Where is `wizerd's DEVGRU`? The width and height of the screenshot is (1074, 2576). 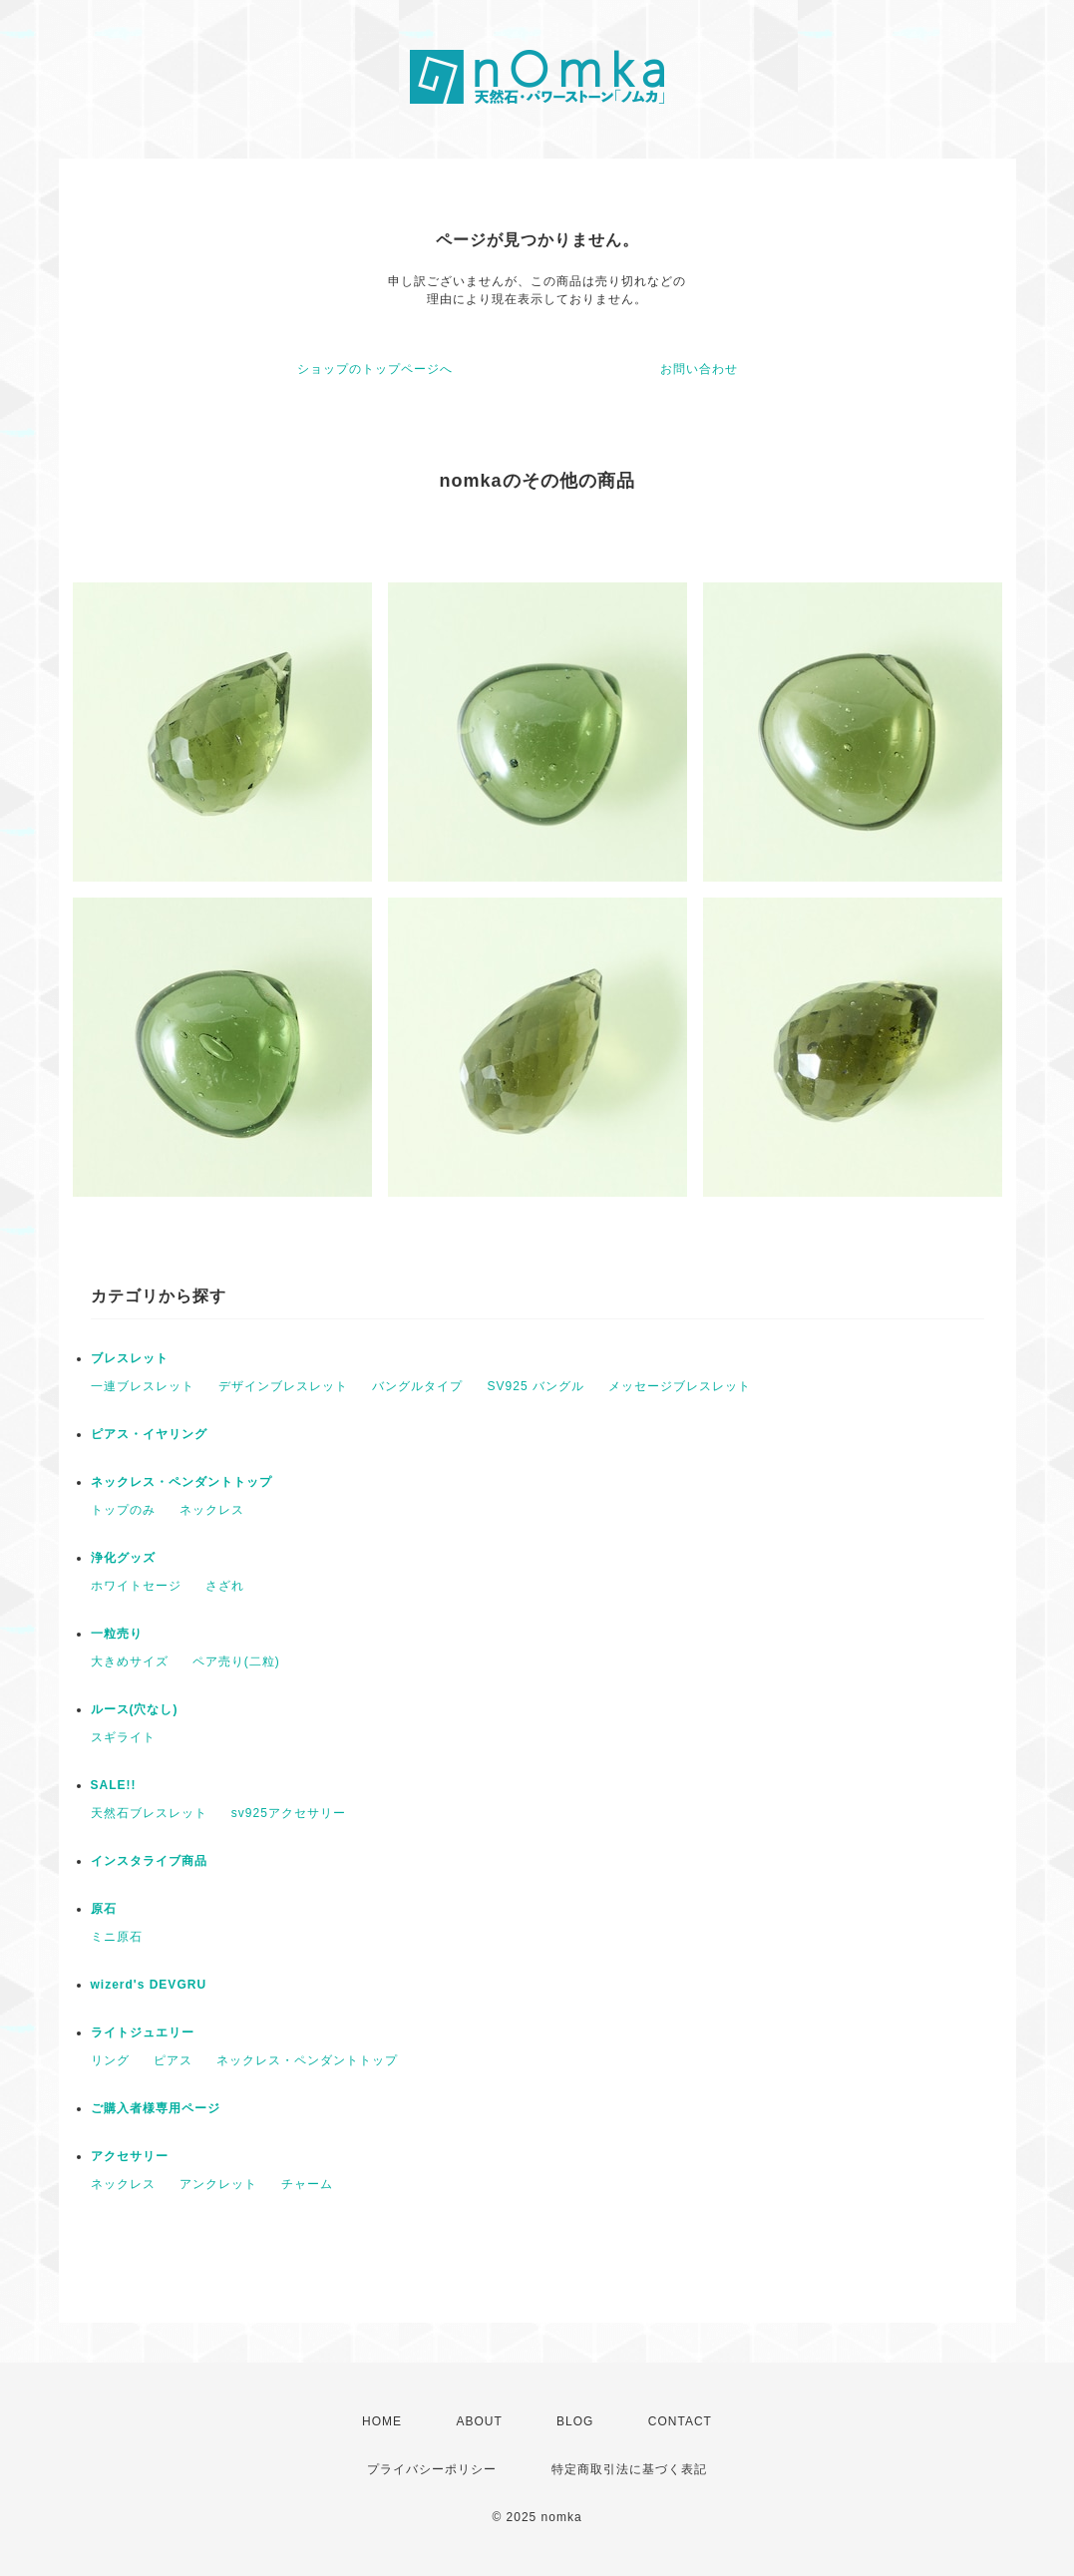
wizerd's DEVGRU is located at coordinates (149, 1985).